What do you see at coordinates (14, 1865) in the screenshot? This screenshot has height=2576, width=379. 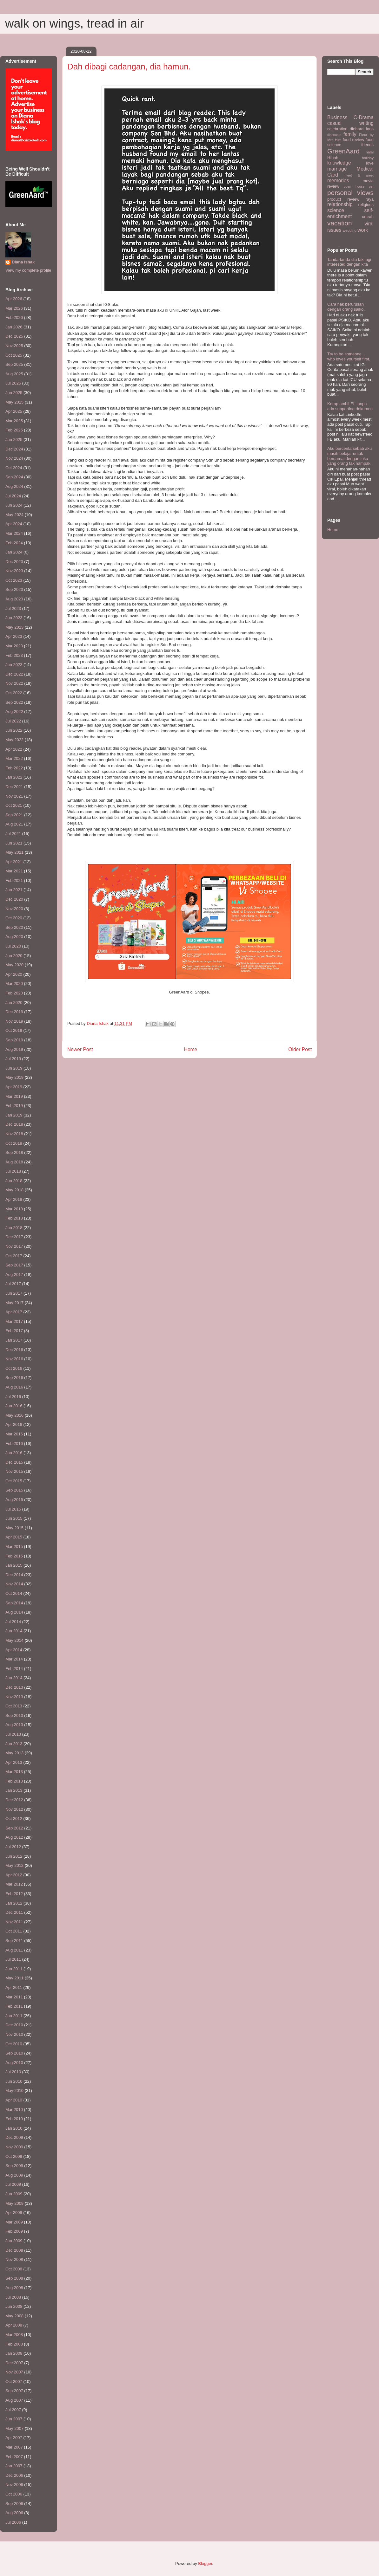 I see `May 2012` at bounding box center [14, 1865].